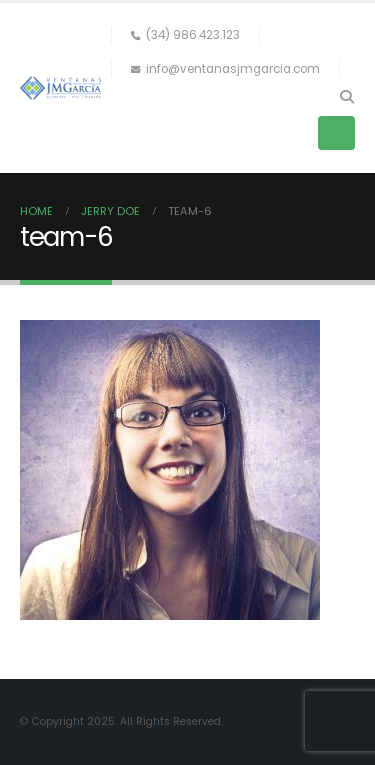 The height and width of the screenshot is (765, 375). I want to click on [Site Logo], so click(60, 87).